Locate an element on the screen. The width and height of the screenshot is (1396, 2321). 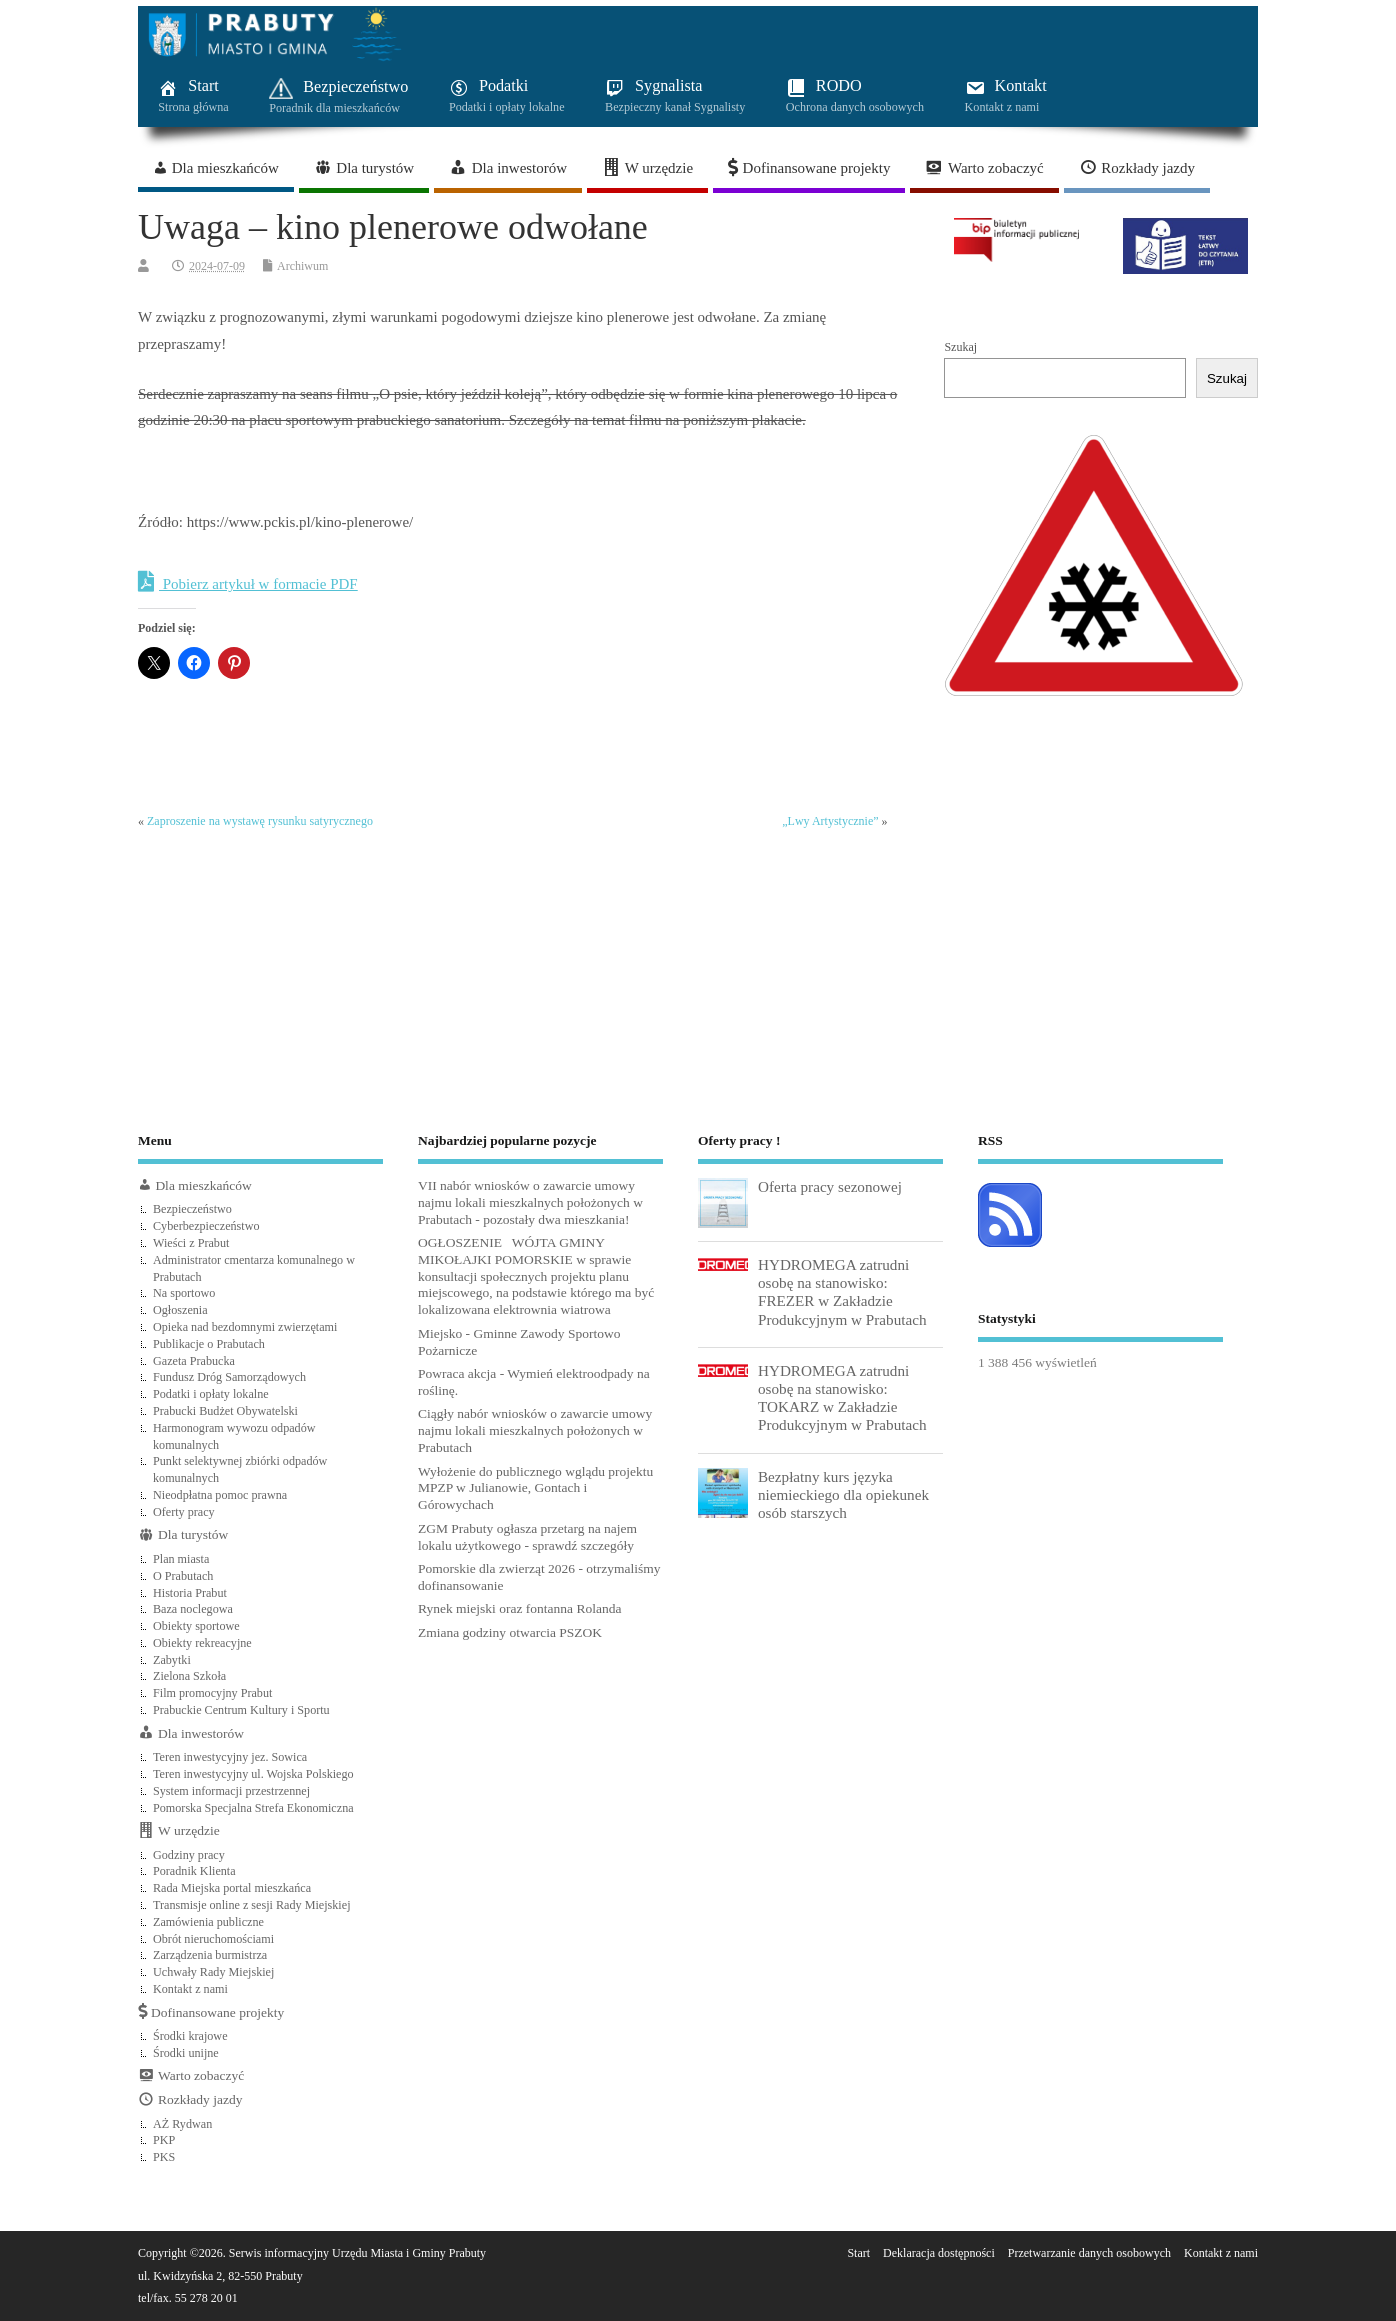
AŻ Rydwan is located at coordinates (182, 2124).